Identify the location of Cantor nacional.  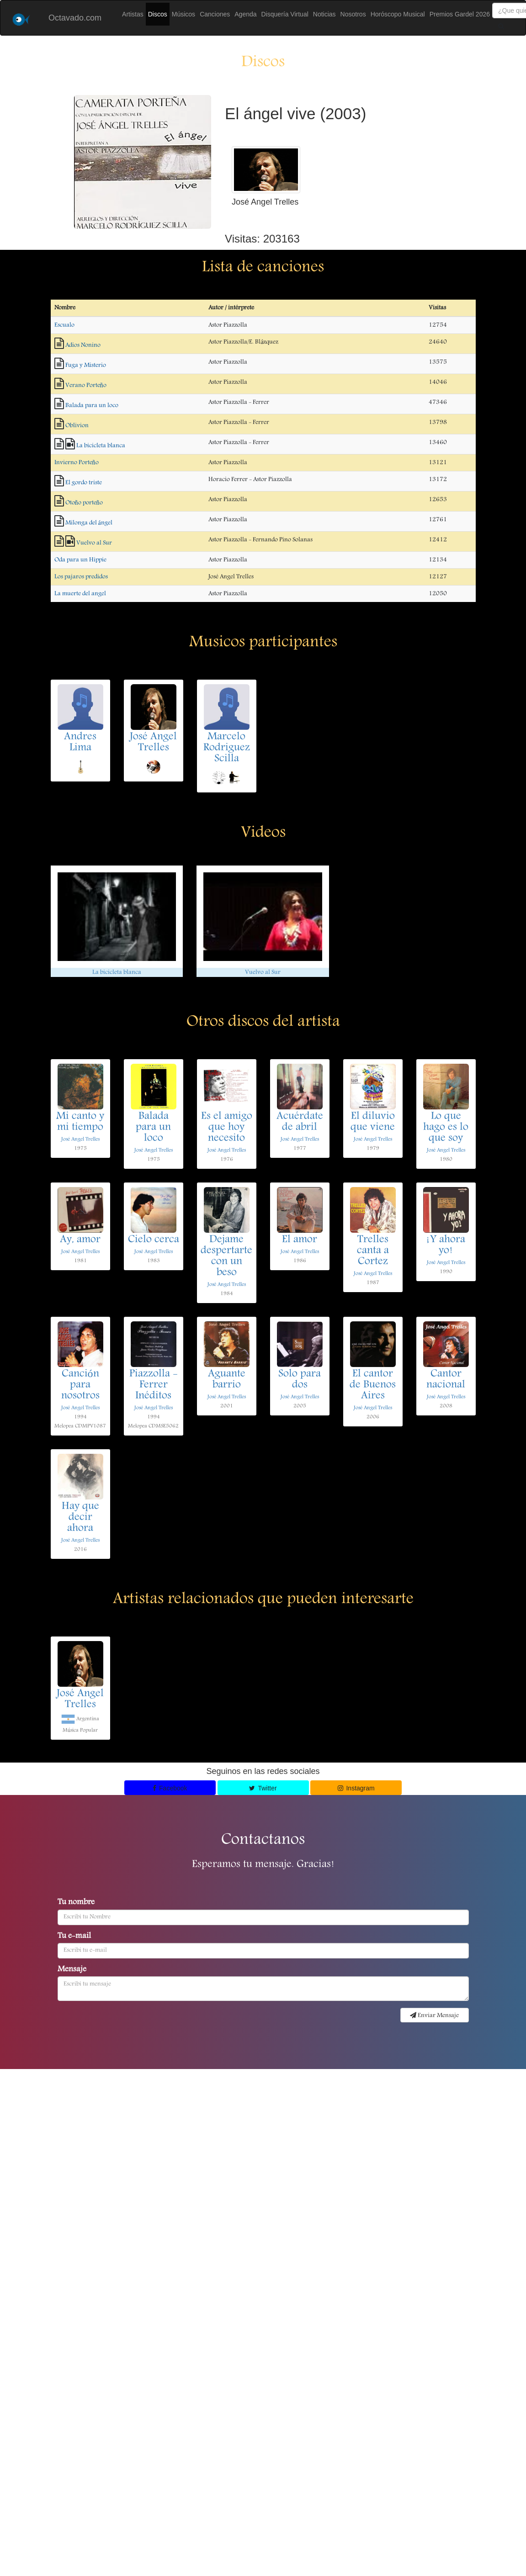
(445, 1379).